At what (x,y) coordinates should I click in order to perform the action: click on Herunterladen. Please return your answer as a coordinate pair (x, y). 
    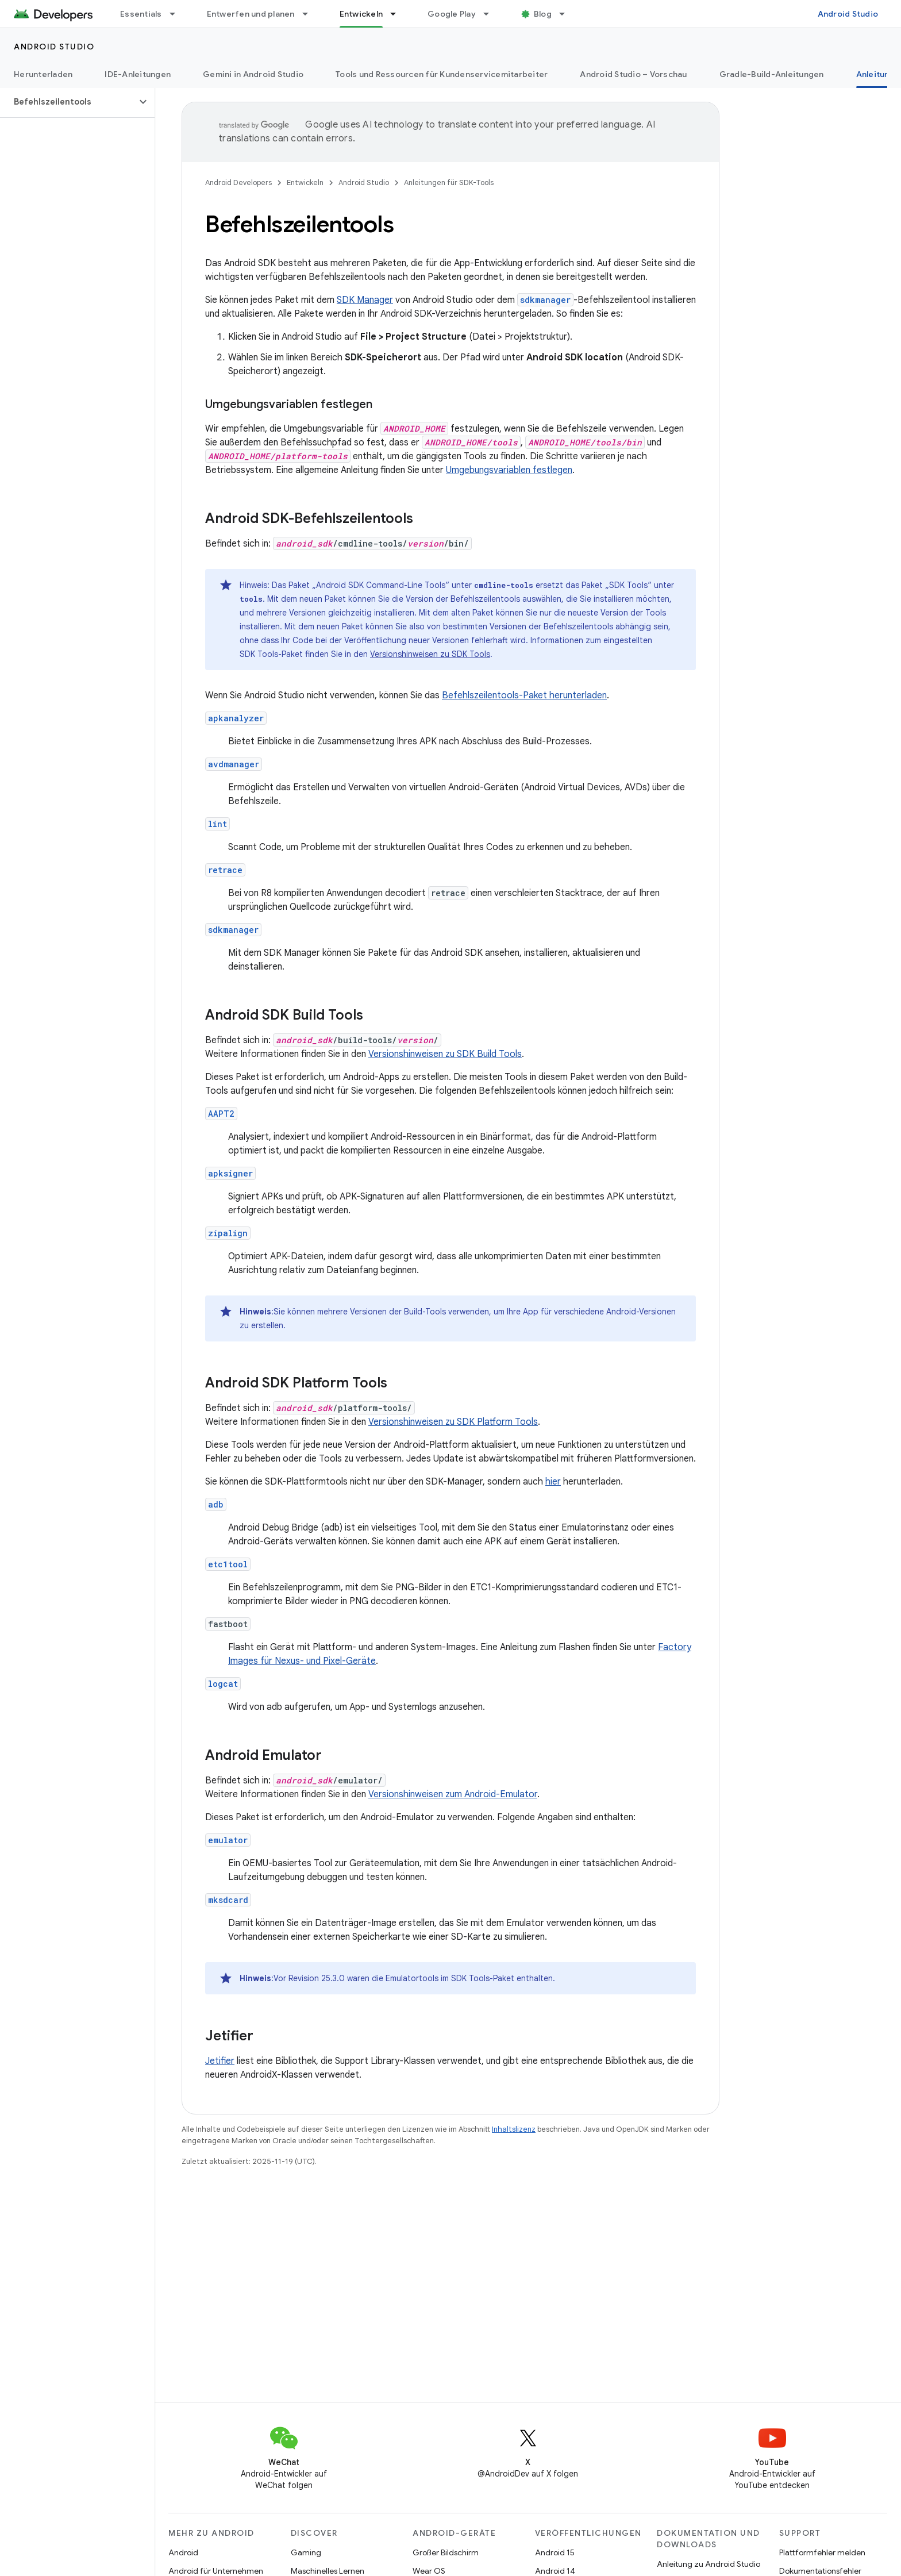
    Looking at the image, I should click on (43, 74).